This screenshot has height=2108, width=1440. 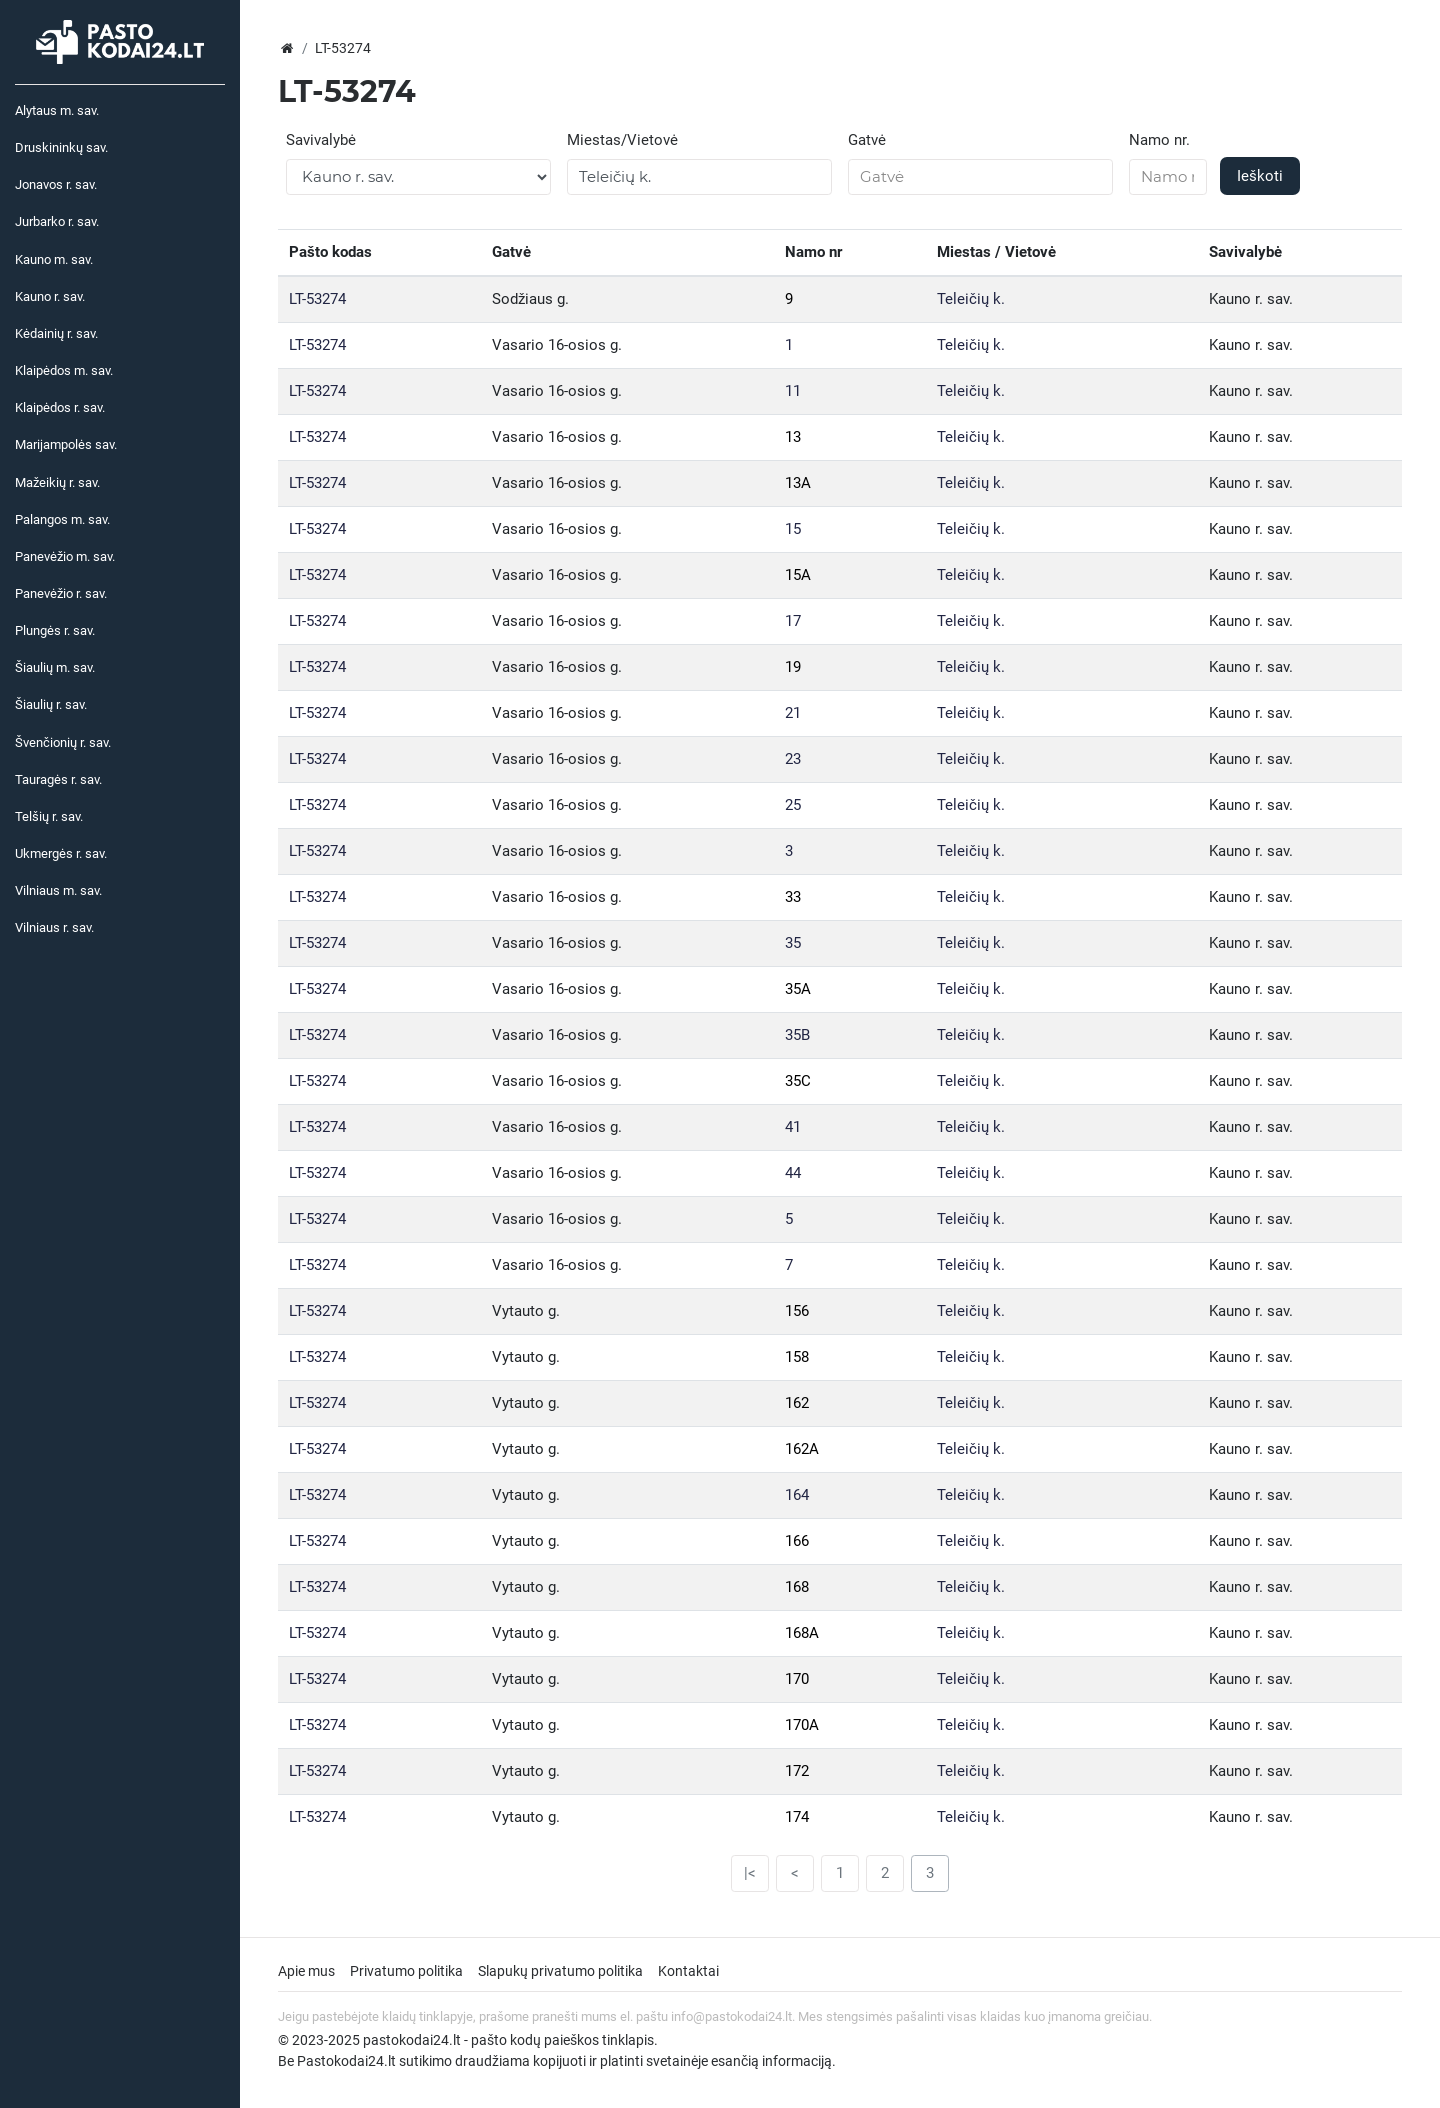 What do you see at coordinates (55, 667) in the screenshot?
I see `Šiaulių m. sav.` at bounding box center [55, 667].